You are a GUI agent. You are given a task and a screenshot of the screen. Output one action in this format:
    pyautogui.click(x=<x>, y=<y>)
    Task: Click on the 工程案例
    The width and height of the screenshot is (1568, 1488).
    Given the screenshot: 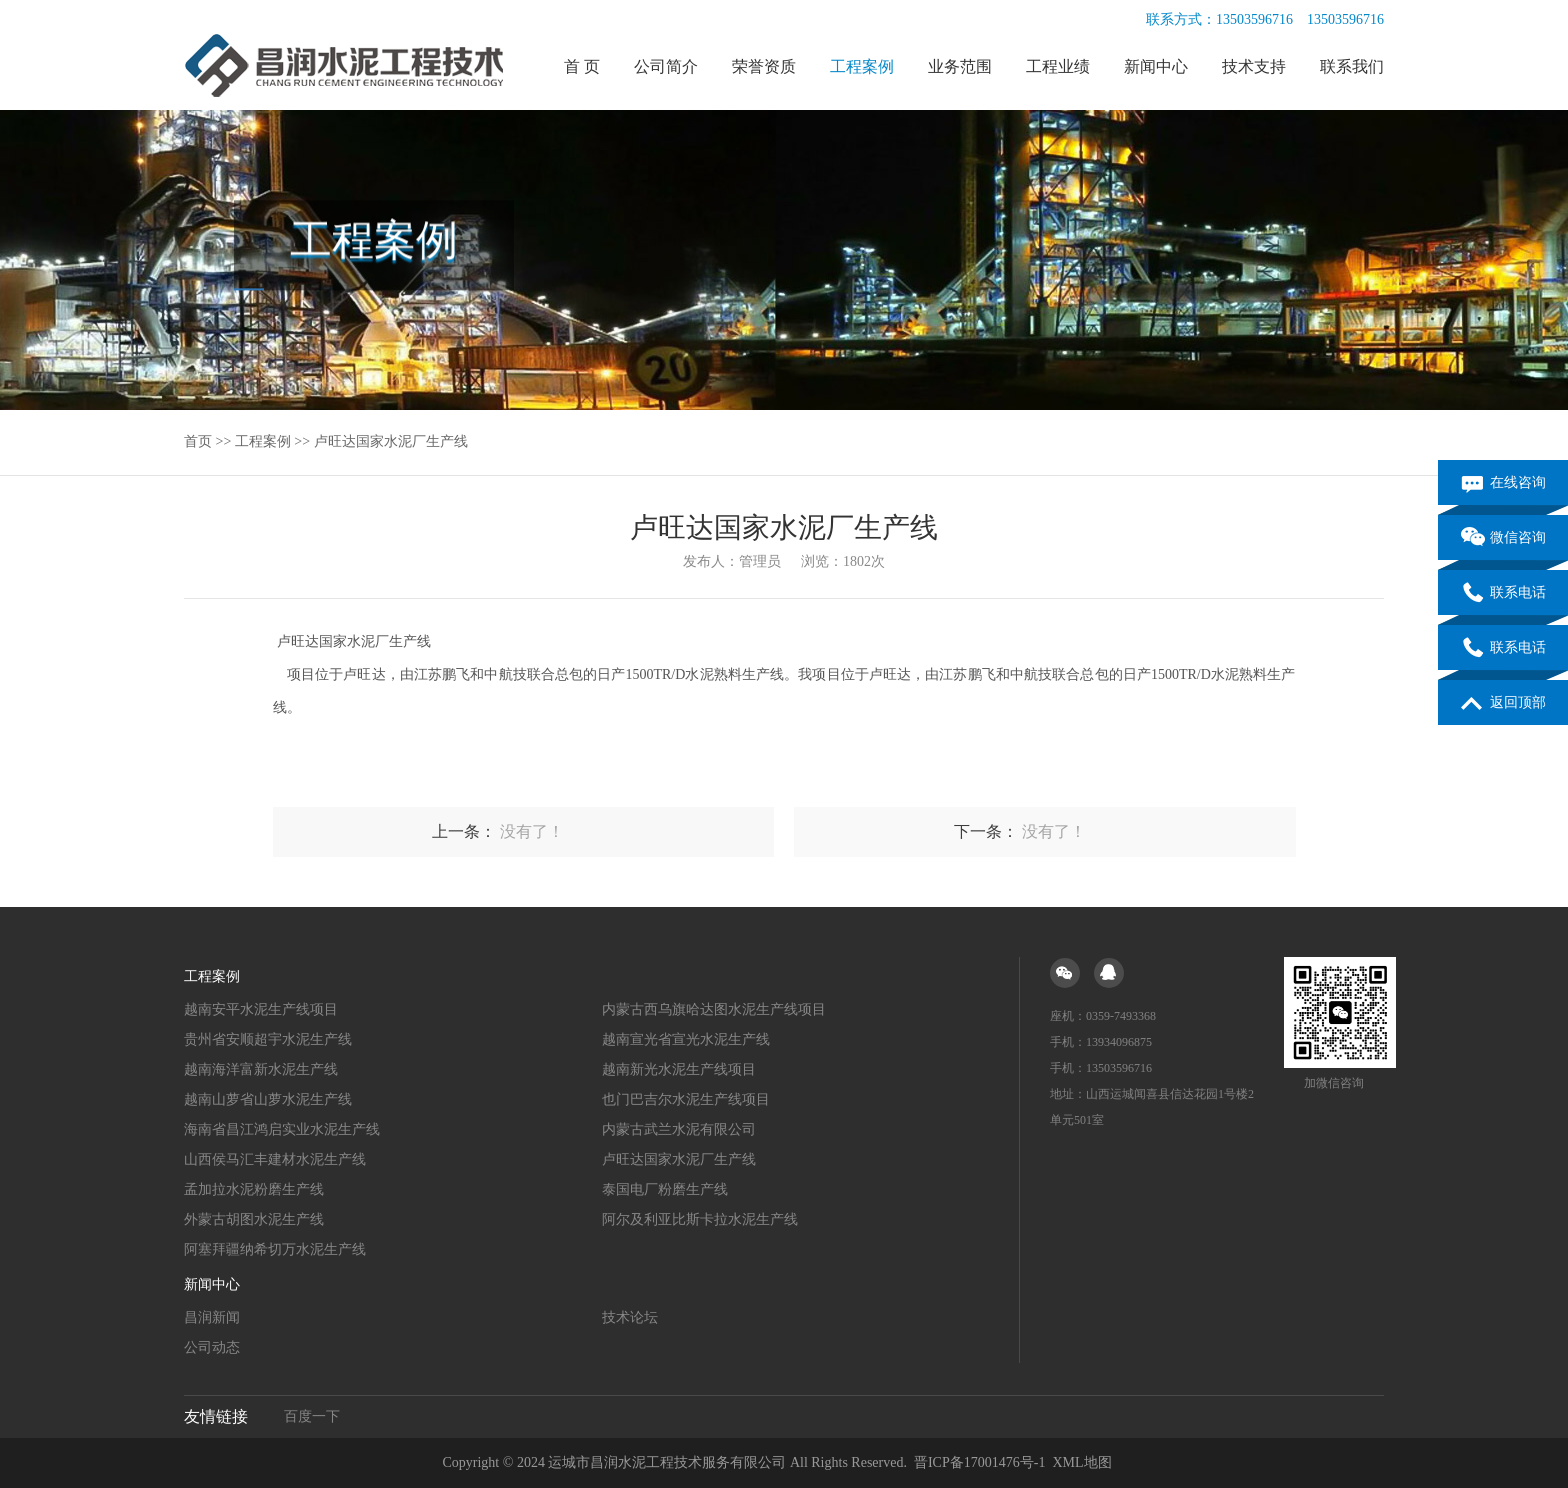 What is the action you would take?
    pyautogui.click(x=862, y=66)
    